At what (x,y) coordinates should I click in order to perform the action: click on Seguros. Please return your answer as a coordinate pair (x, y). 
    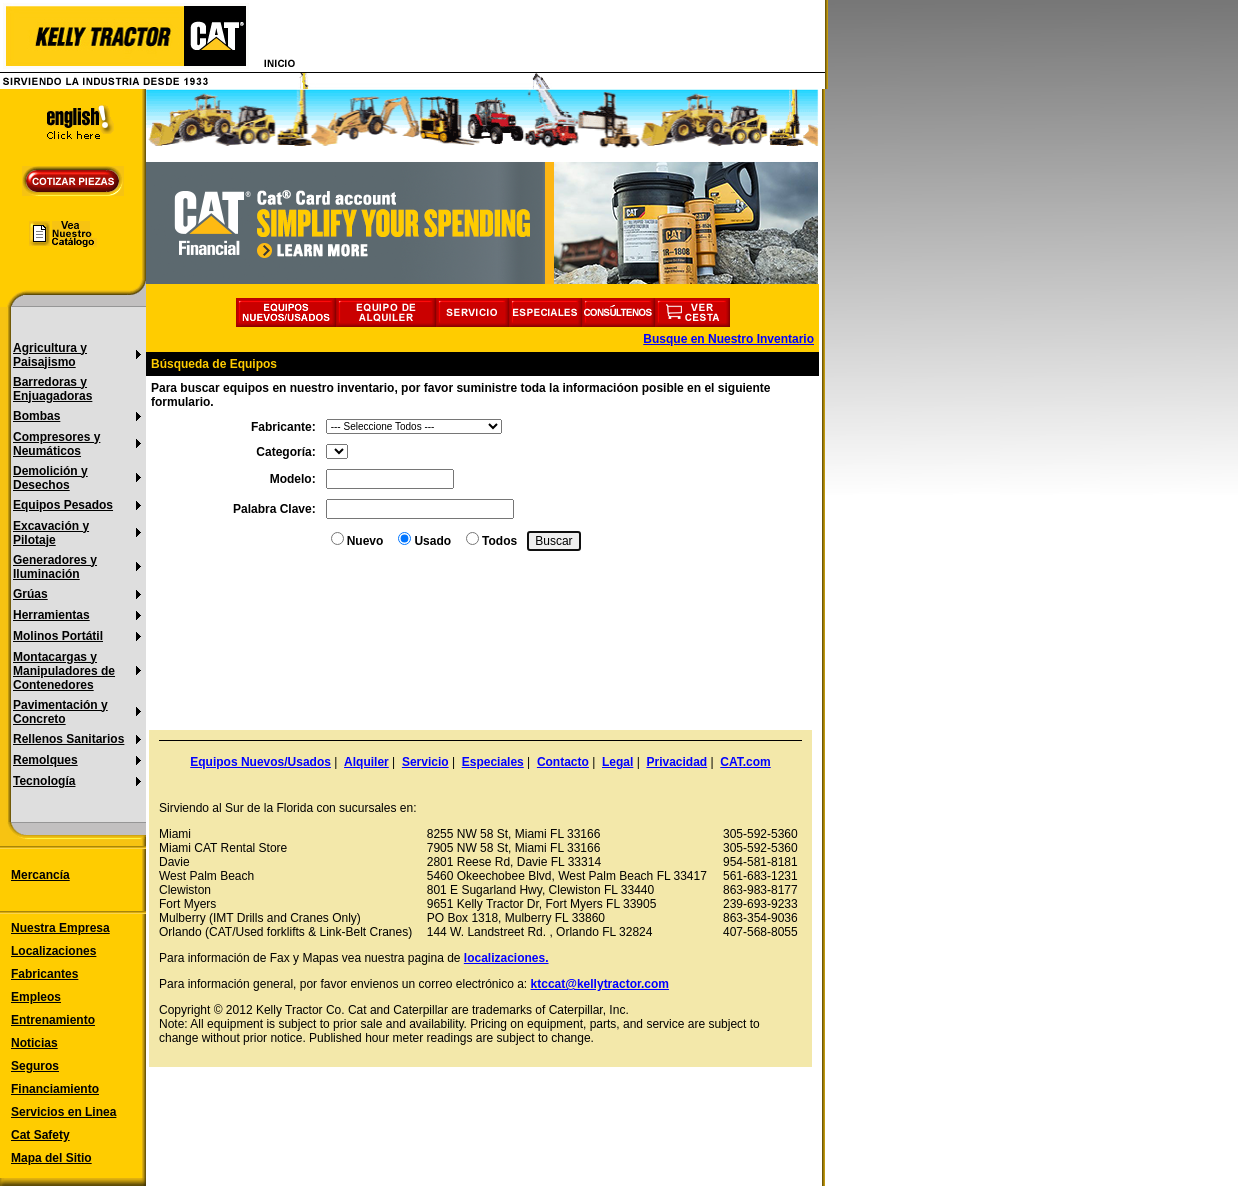
    Looking at the image, I should click on (35, 1066).